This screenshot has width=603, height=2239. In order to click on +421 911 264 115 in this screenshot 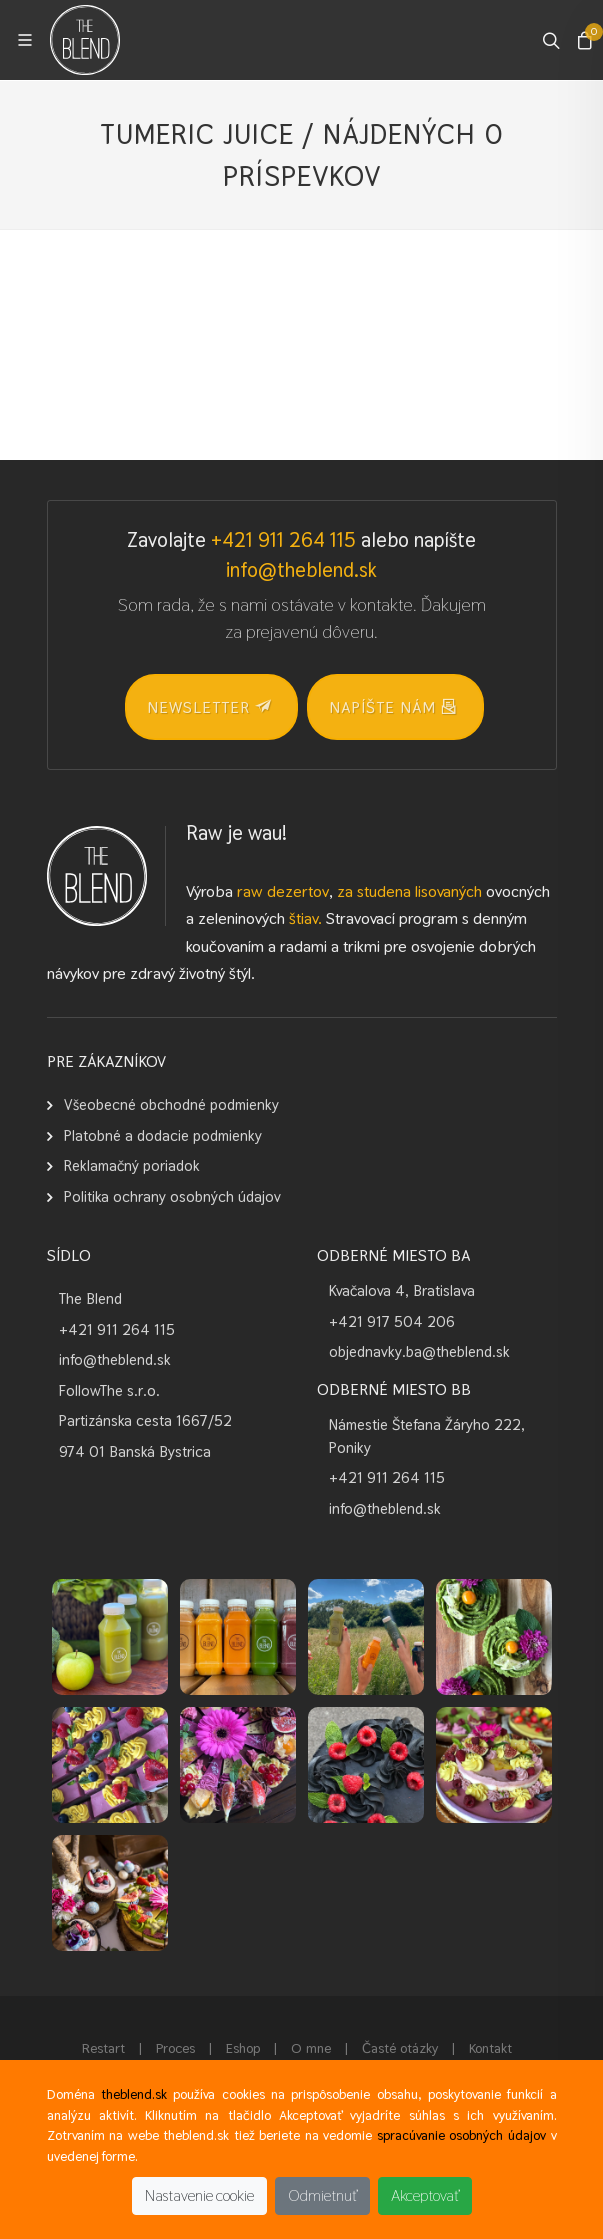, I will do `click(283, 540)`.